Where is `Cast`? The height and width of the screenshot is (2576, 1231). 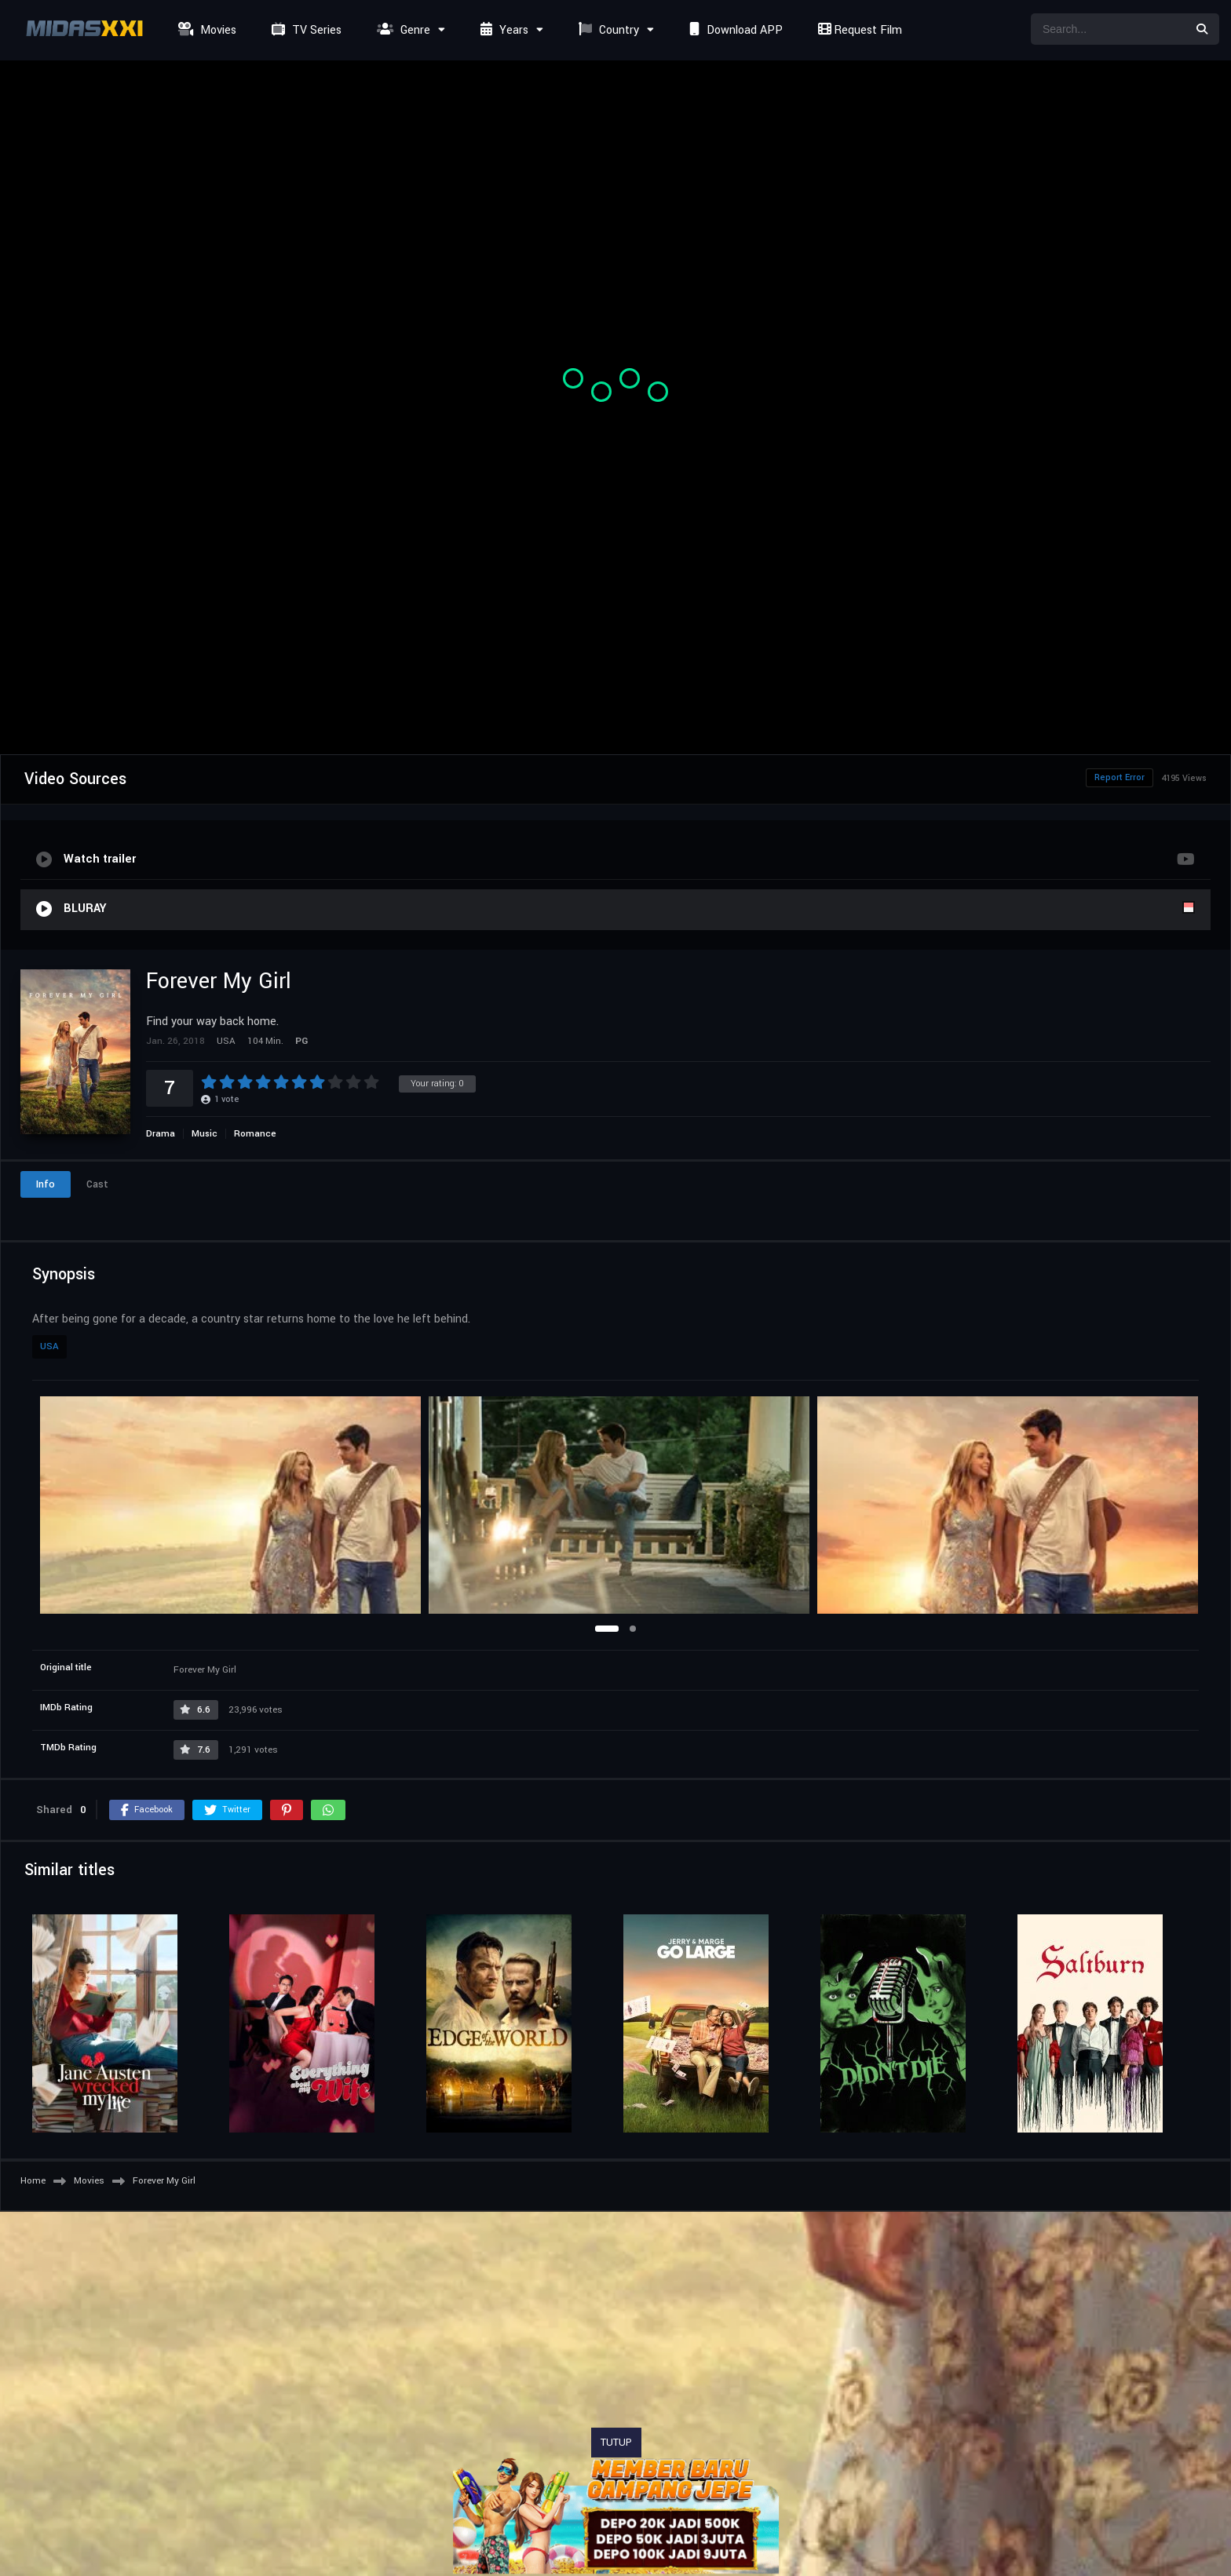
Cast is located at coordinates (97, 1184).